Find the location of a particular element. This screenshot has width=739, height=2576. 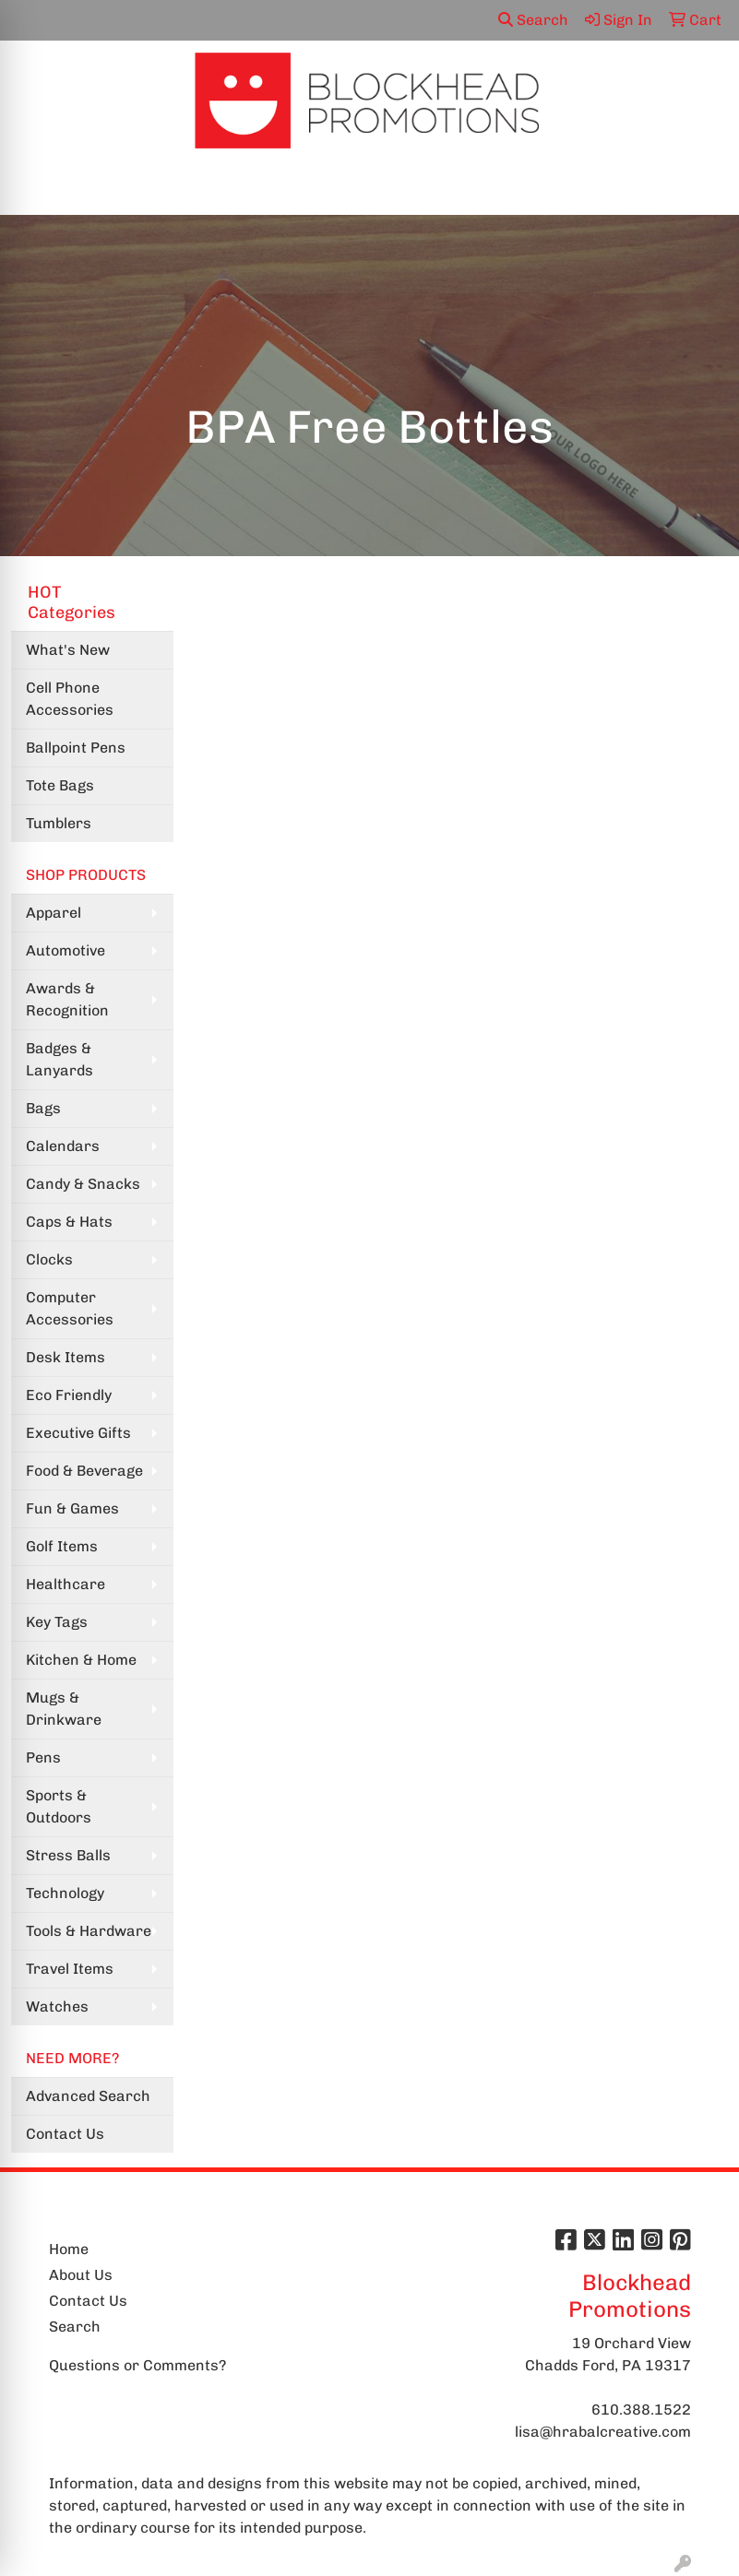

Key Tags is located at coordinates (57, 1622).